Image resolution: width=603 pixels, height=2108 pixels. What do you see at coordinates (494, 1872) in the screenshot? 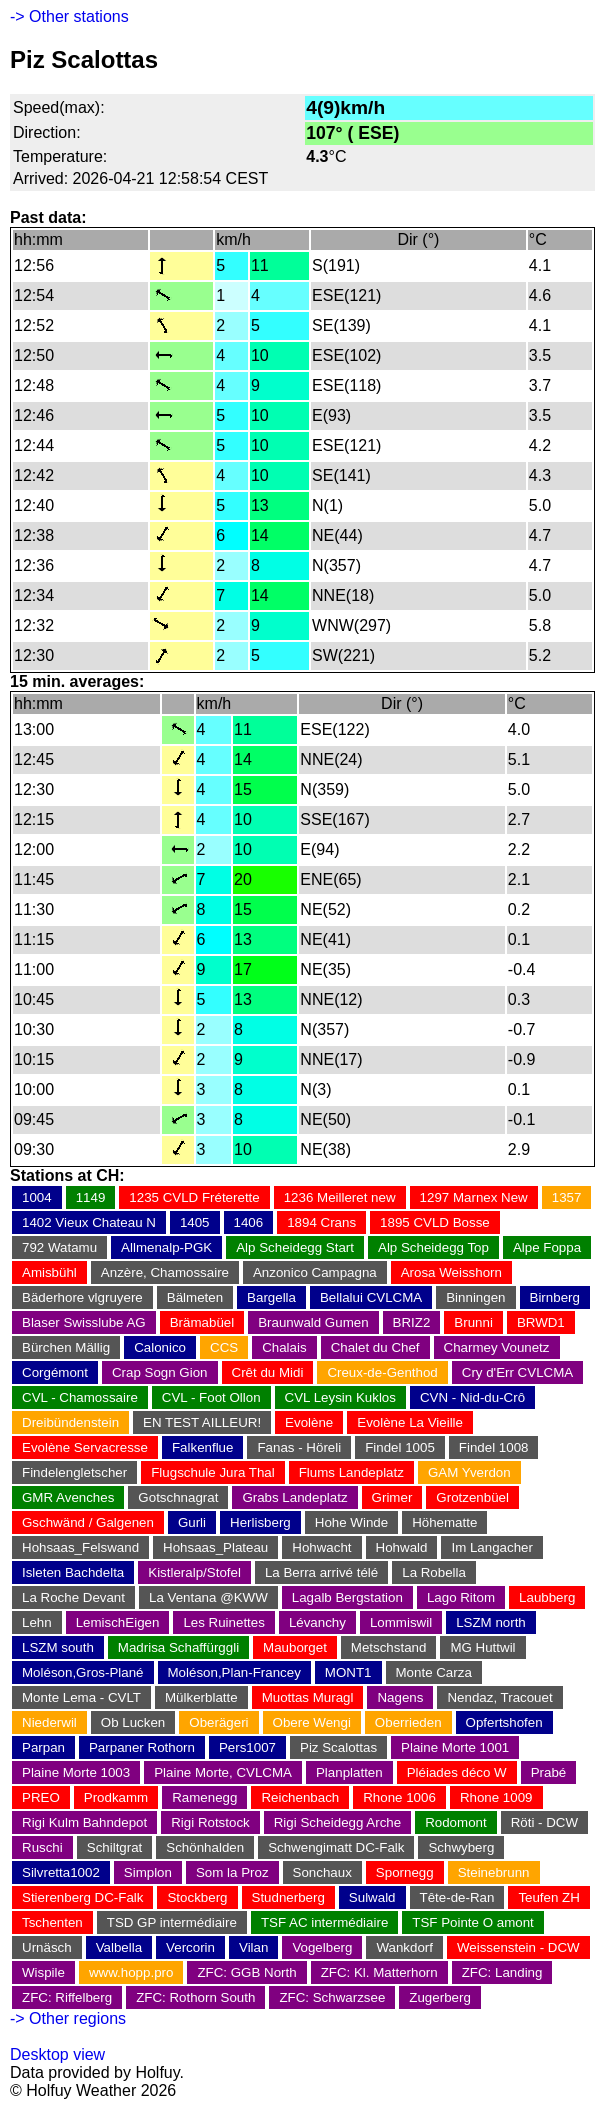
I see `Steinebrunn` at bounding box center [494, 1872].